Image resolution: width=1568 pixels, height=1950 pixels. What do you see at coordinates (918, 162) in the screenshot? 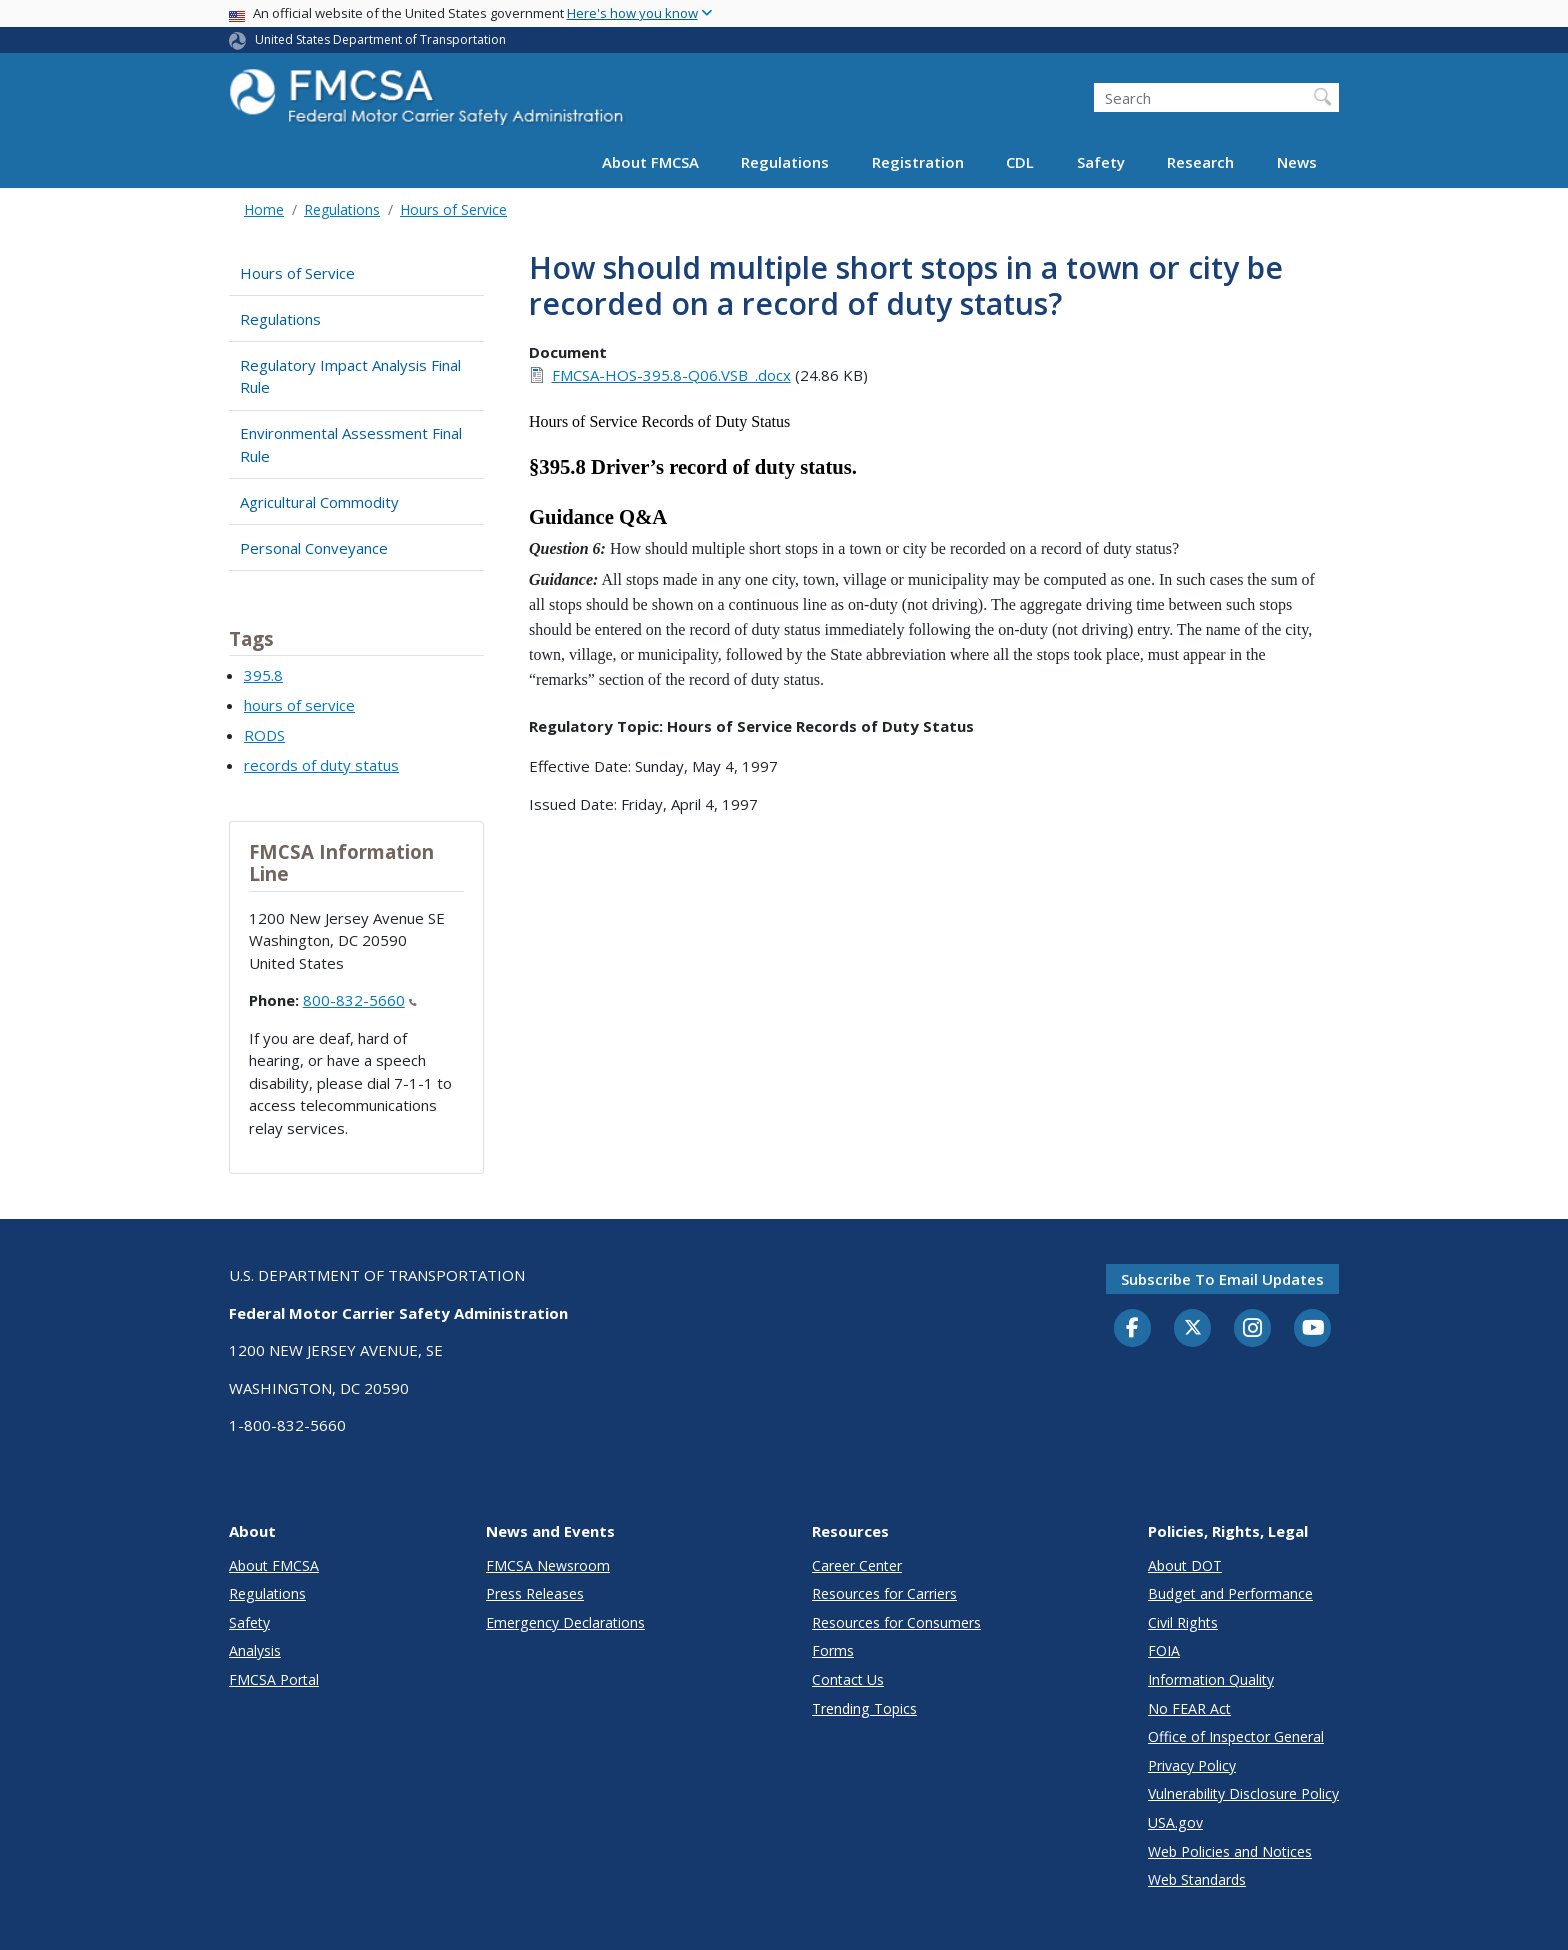
I see `Registration` at bounding box center [918, 162].